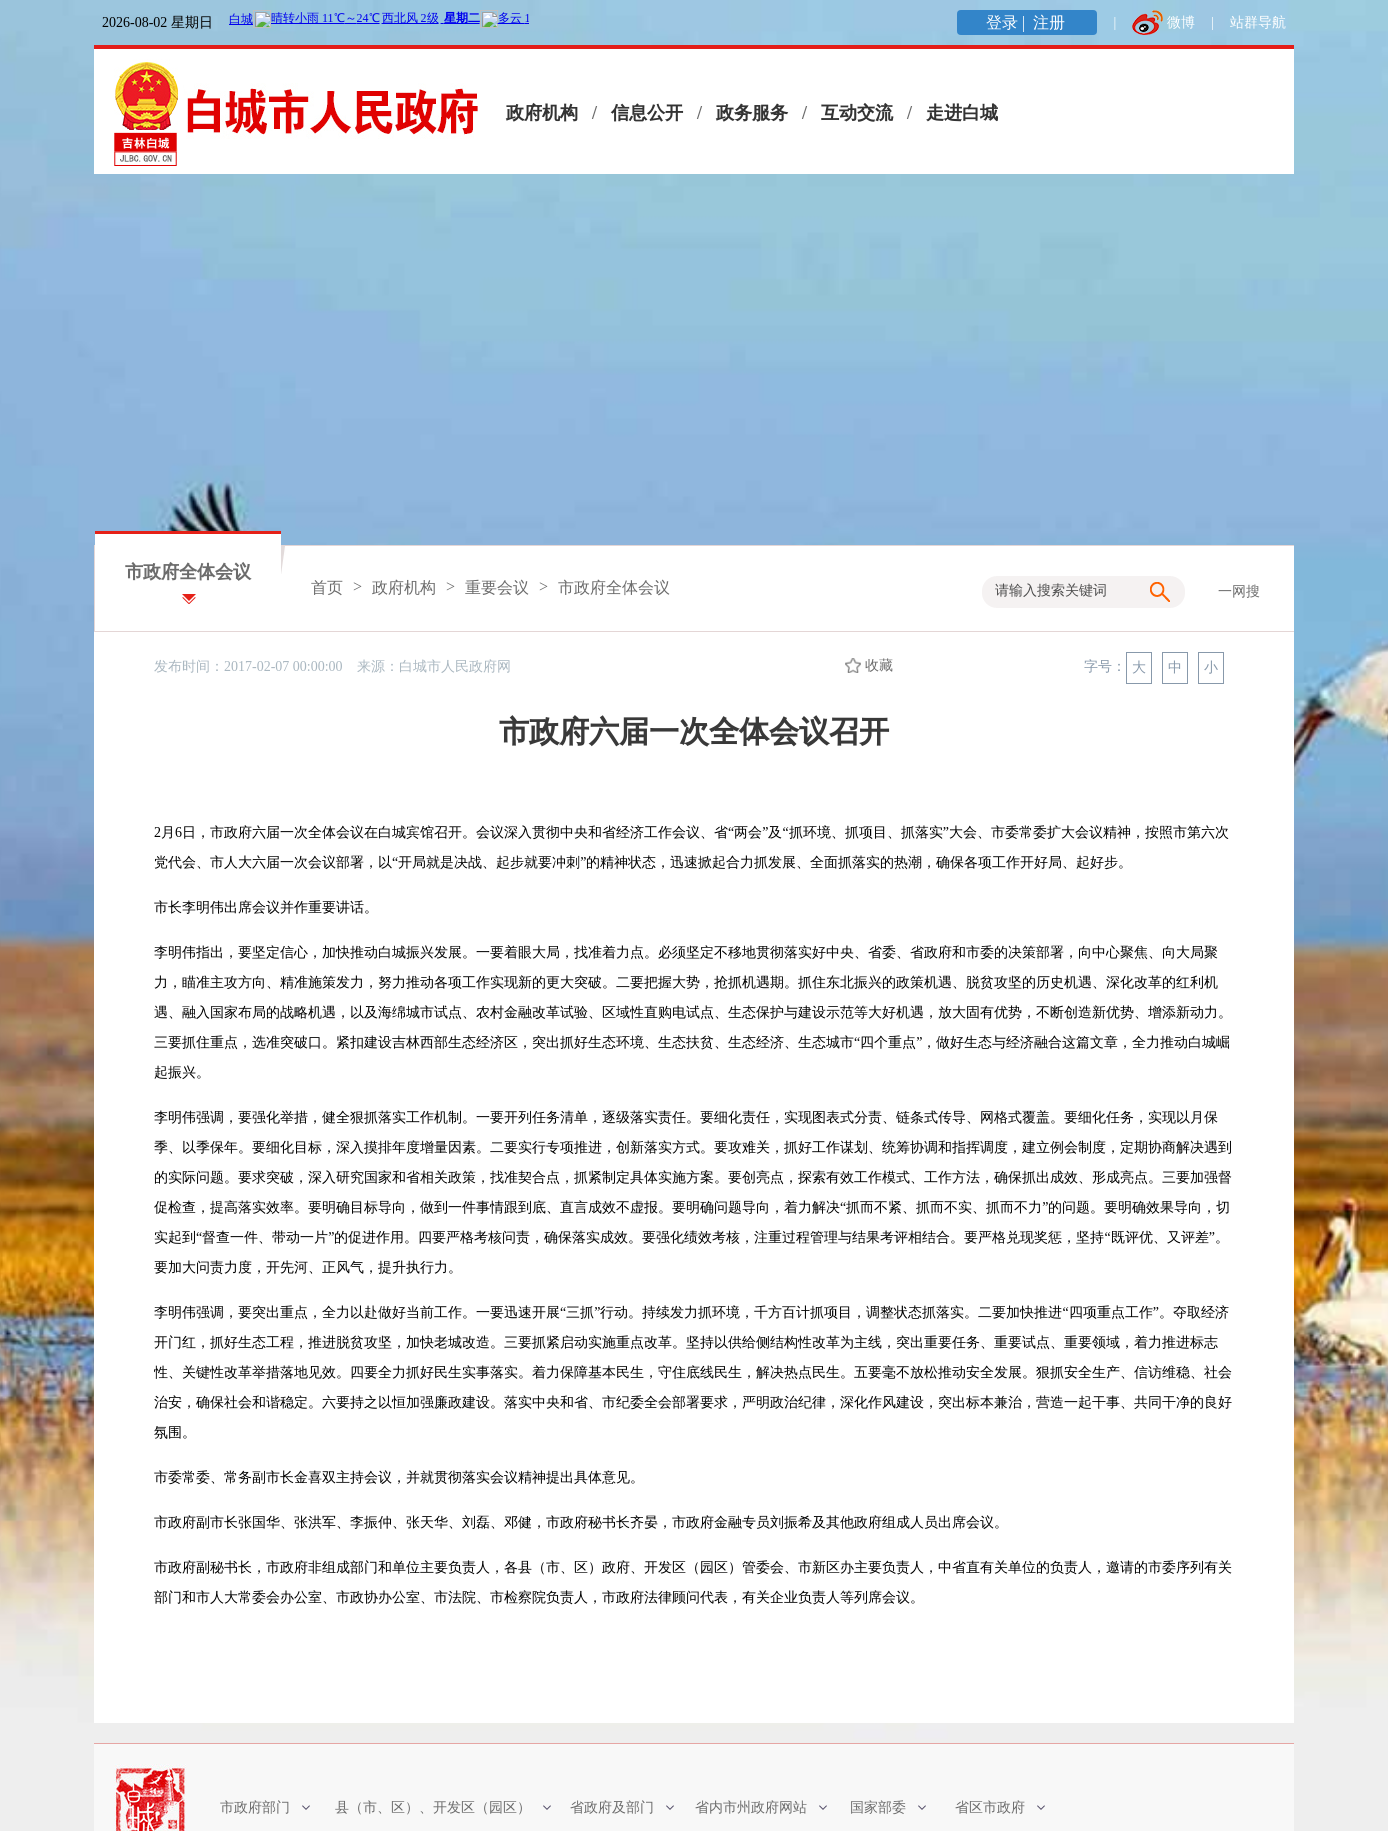 The height and width of the screenshot is (1831, 1388). Describe the element at coordinates (1007, 22) in the screenshot. I see `登录 |` at that location.